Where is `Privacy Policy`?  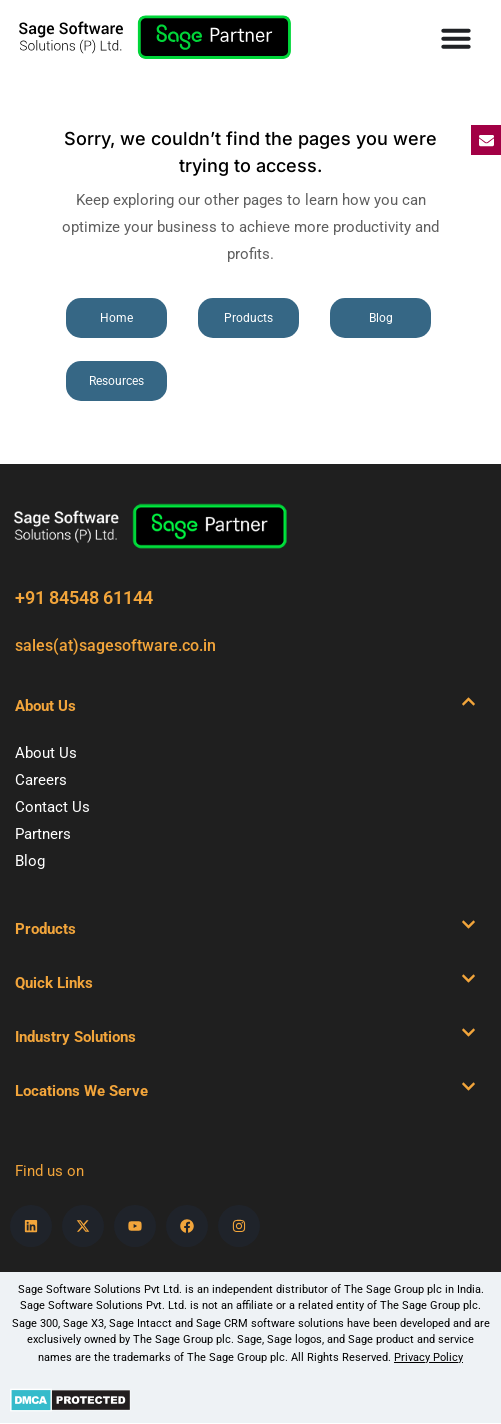
Privacy Policy is located at coordinates (428, 1357).